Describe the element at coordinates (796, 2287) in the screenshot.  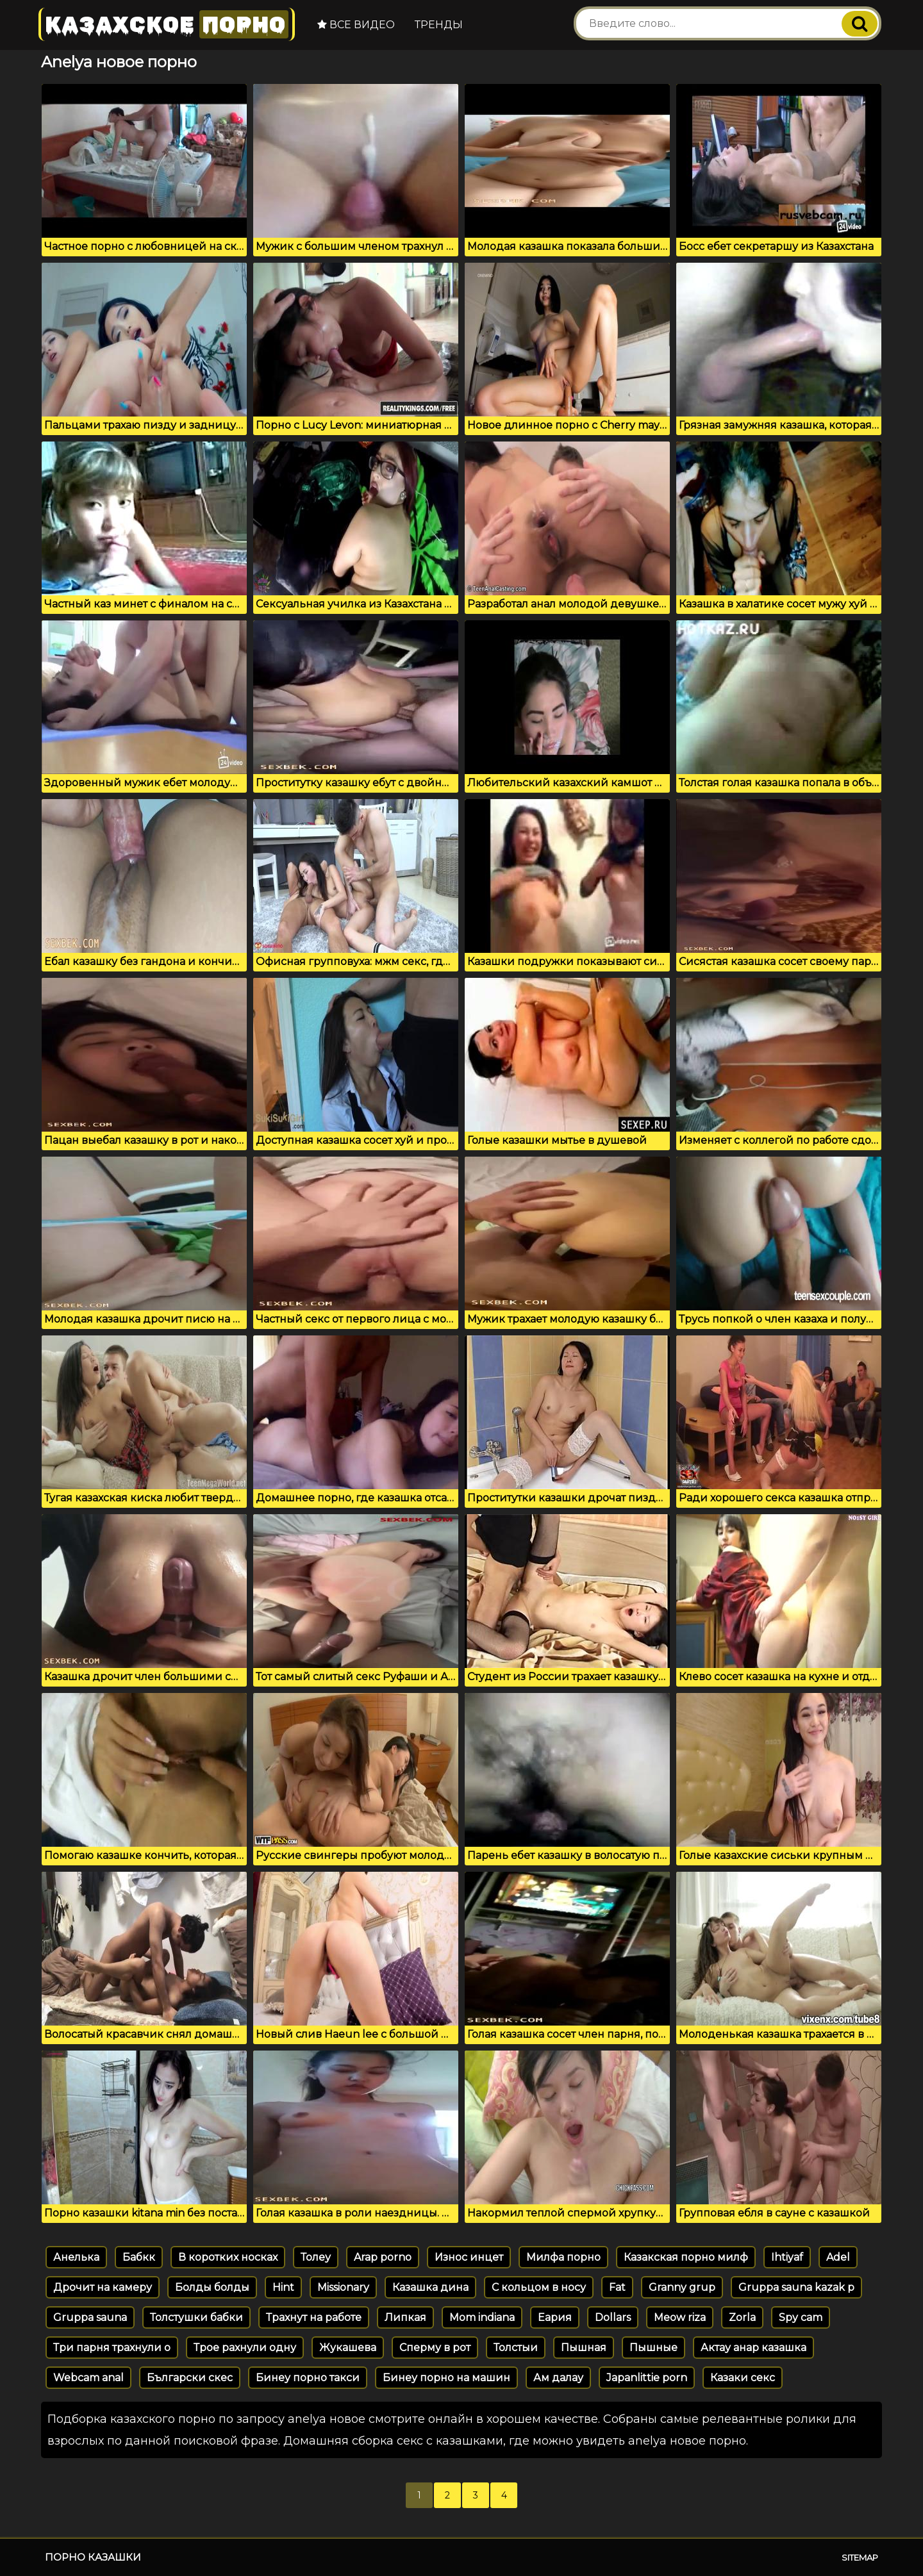
I see `Gruppa sauna kazak p` at that location.